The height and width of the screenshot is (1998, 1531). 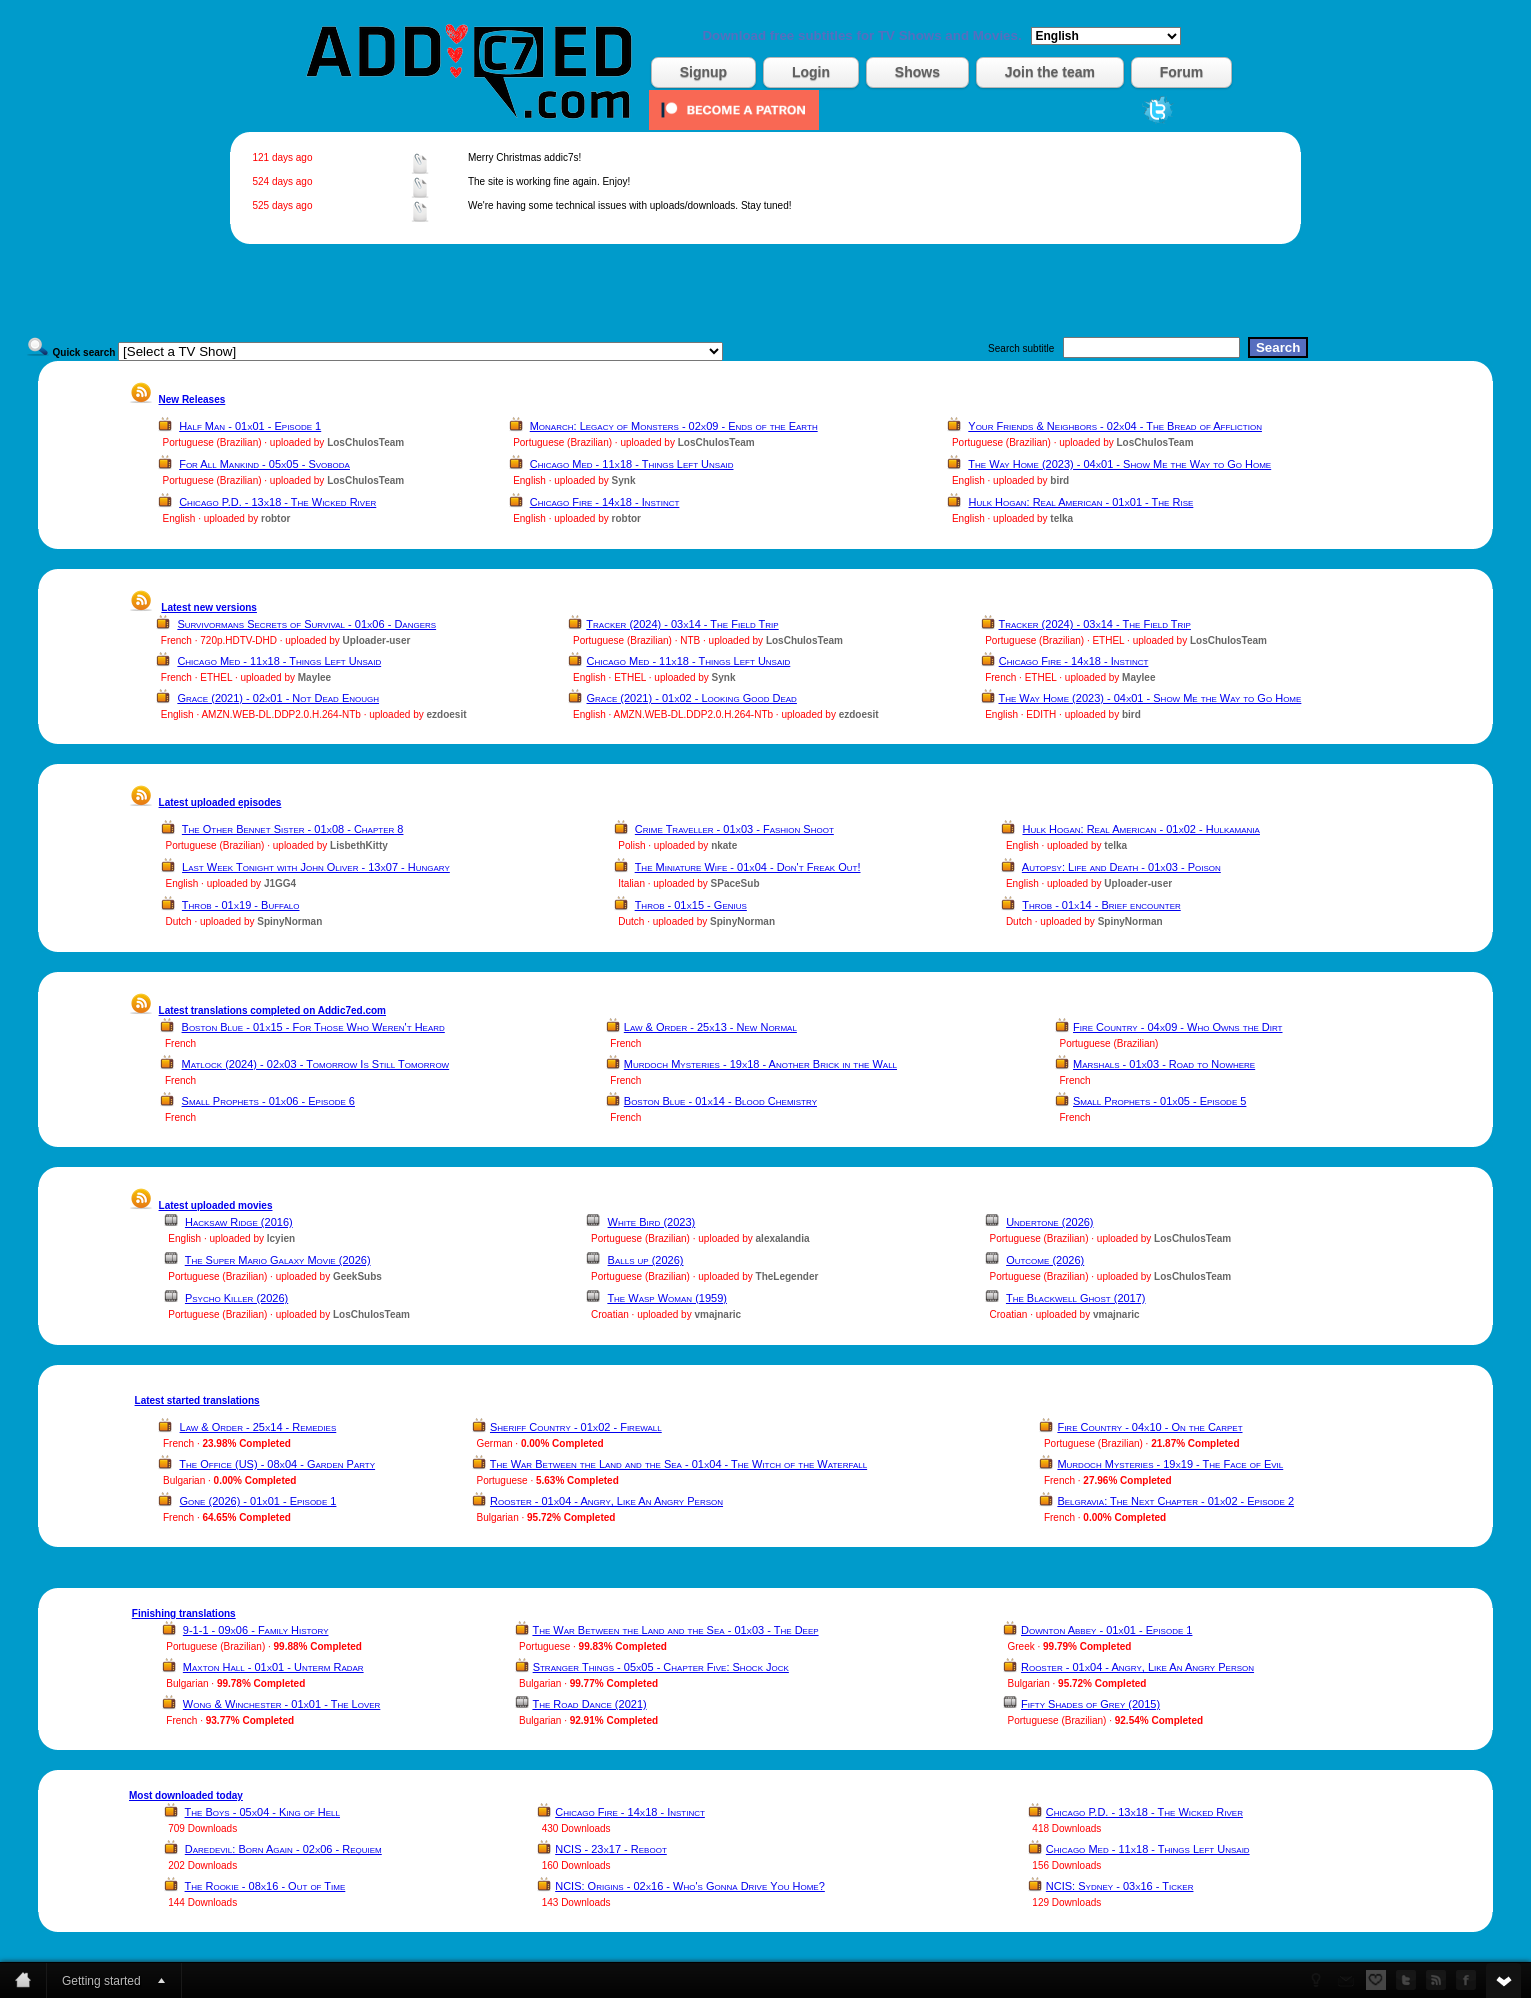 What do you see at coordinates (1175, 1501) in the screenshot?
I see `Belgravia: The Next Chapter - 01x02 - Episode 2` at bounding box center [1175, 1501].